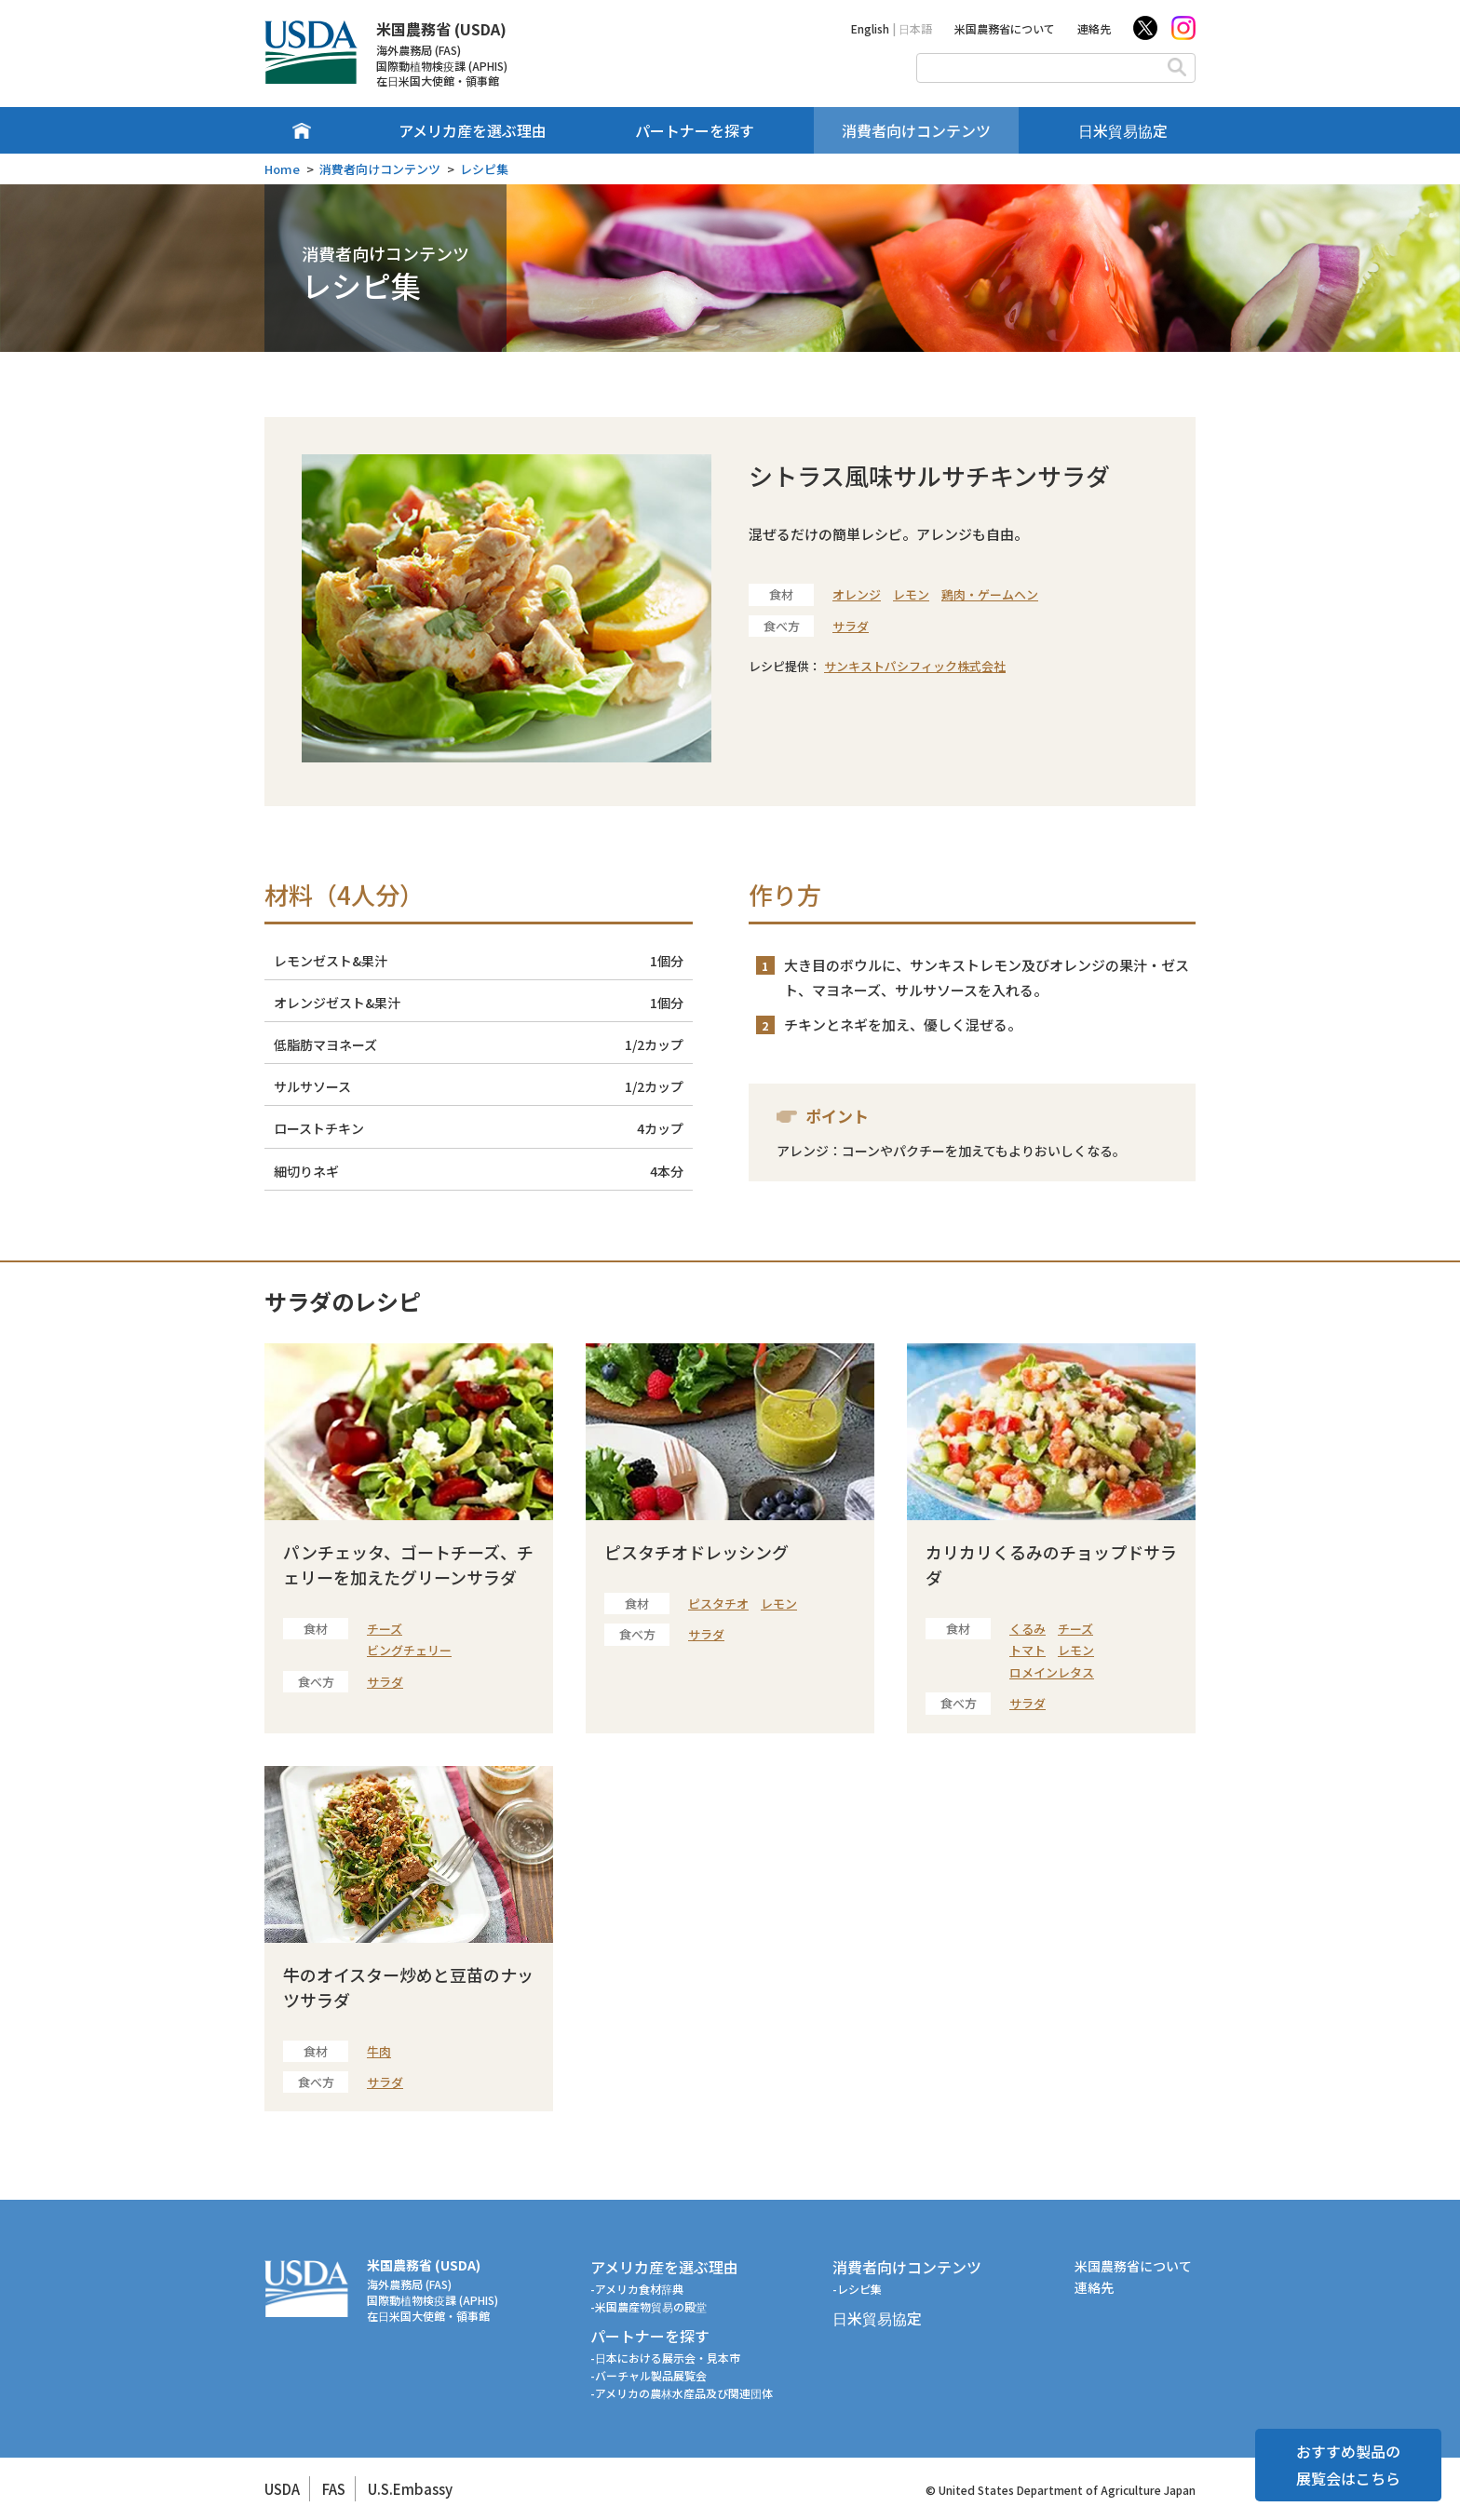 Image resolution: width=1460 pixels, height=2520 pixels. What do you see at coordinates (410, 2489) in the screenshot?
I see `U.S.Embassy` at bounding box center [410, 2489].